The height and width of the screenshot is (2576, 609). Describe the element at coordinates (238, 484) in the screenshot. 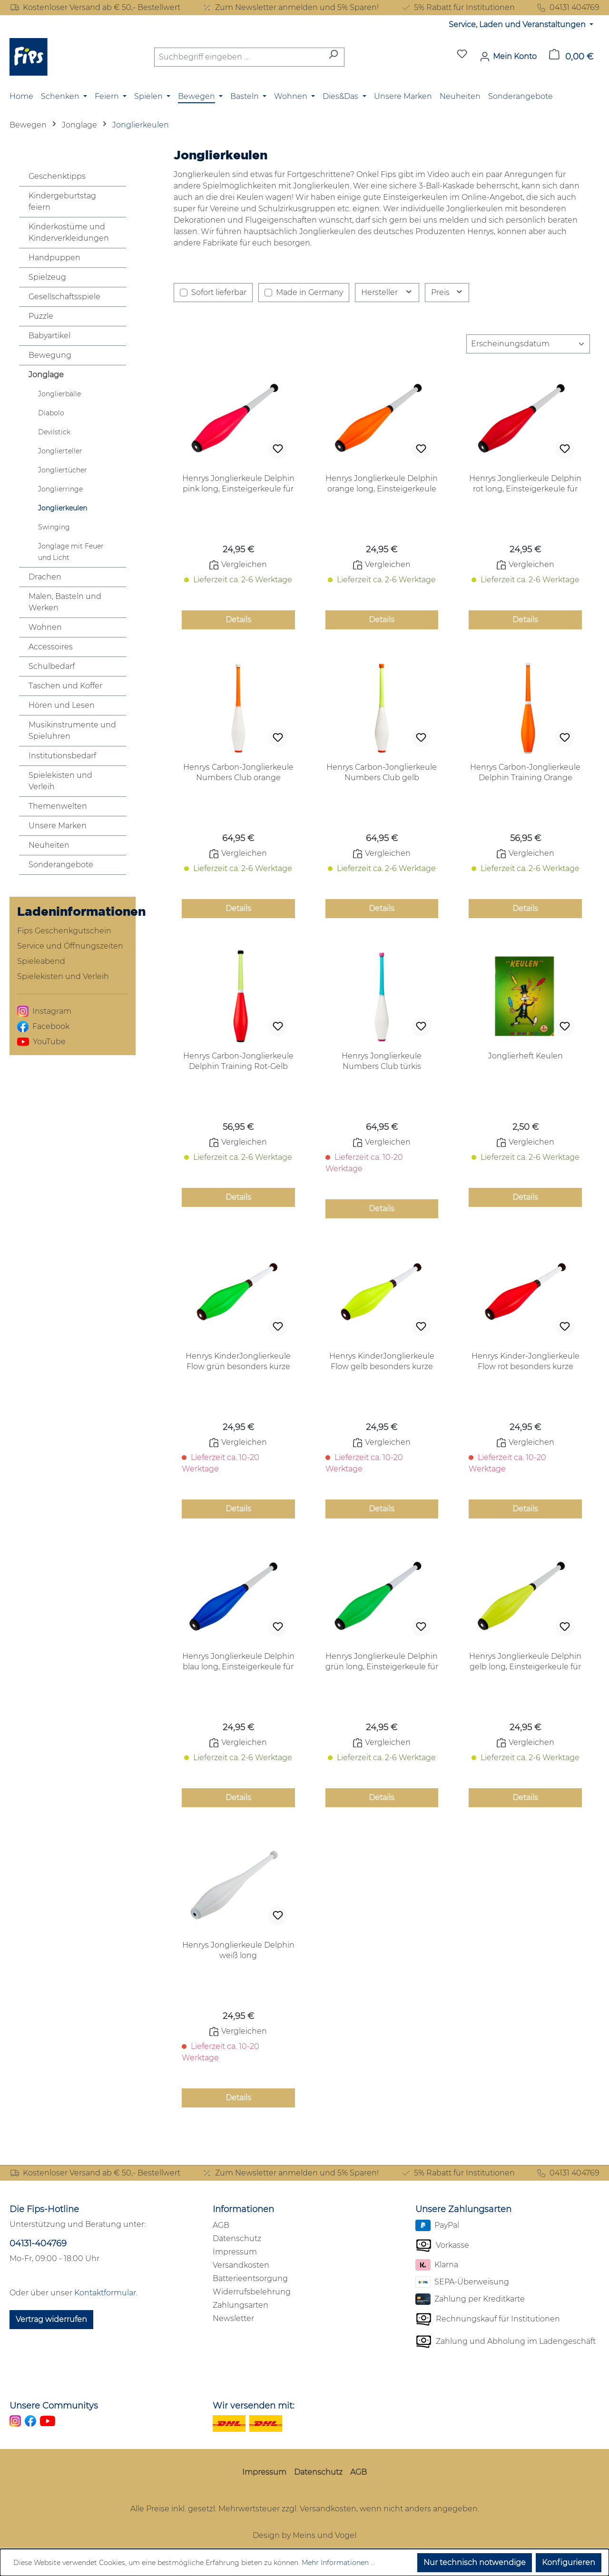

I see `Henrys Jonglierkeule Delphin pink long, Einsteigerkeule für Erwachsenene` at that location.